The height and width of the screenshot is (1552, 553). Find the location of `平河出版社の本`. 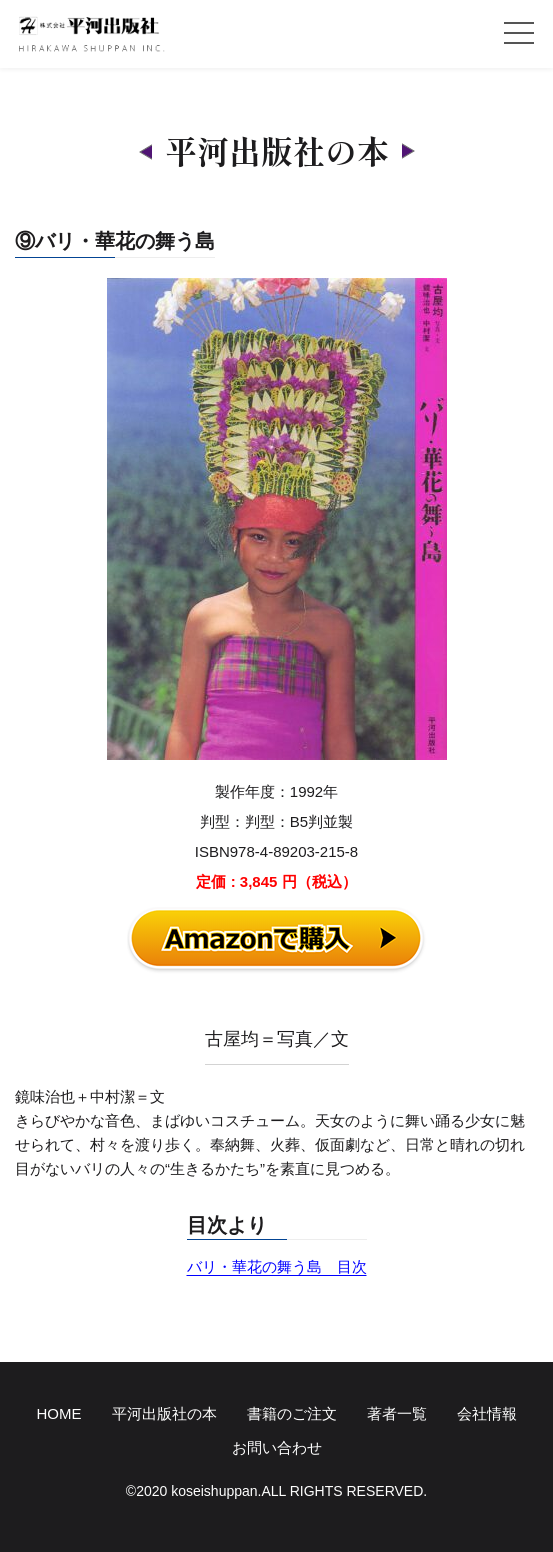

平河出版社の本 is located at coordinates (164, 1413).